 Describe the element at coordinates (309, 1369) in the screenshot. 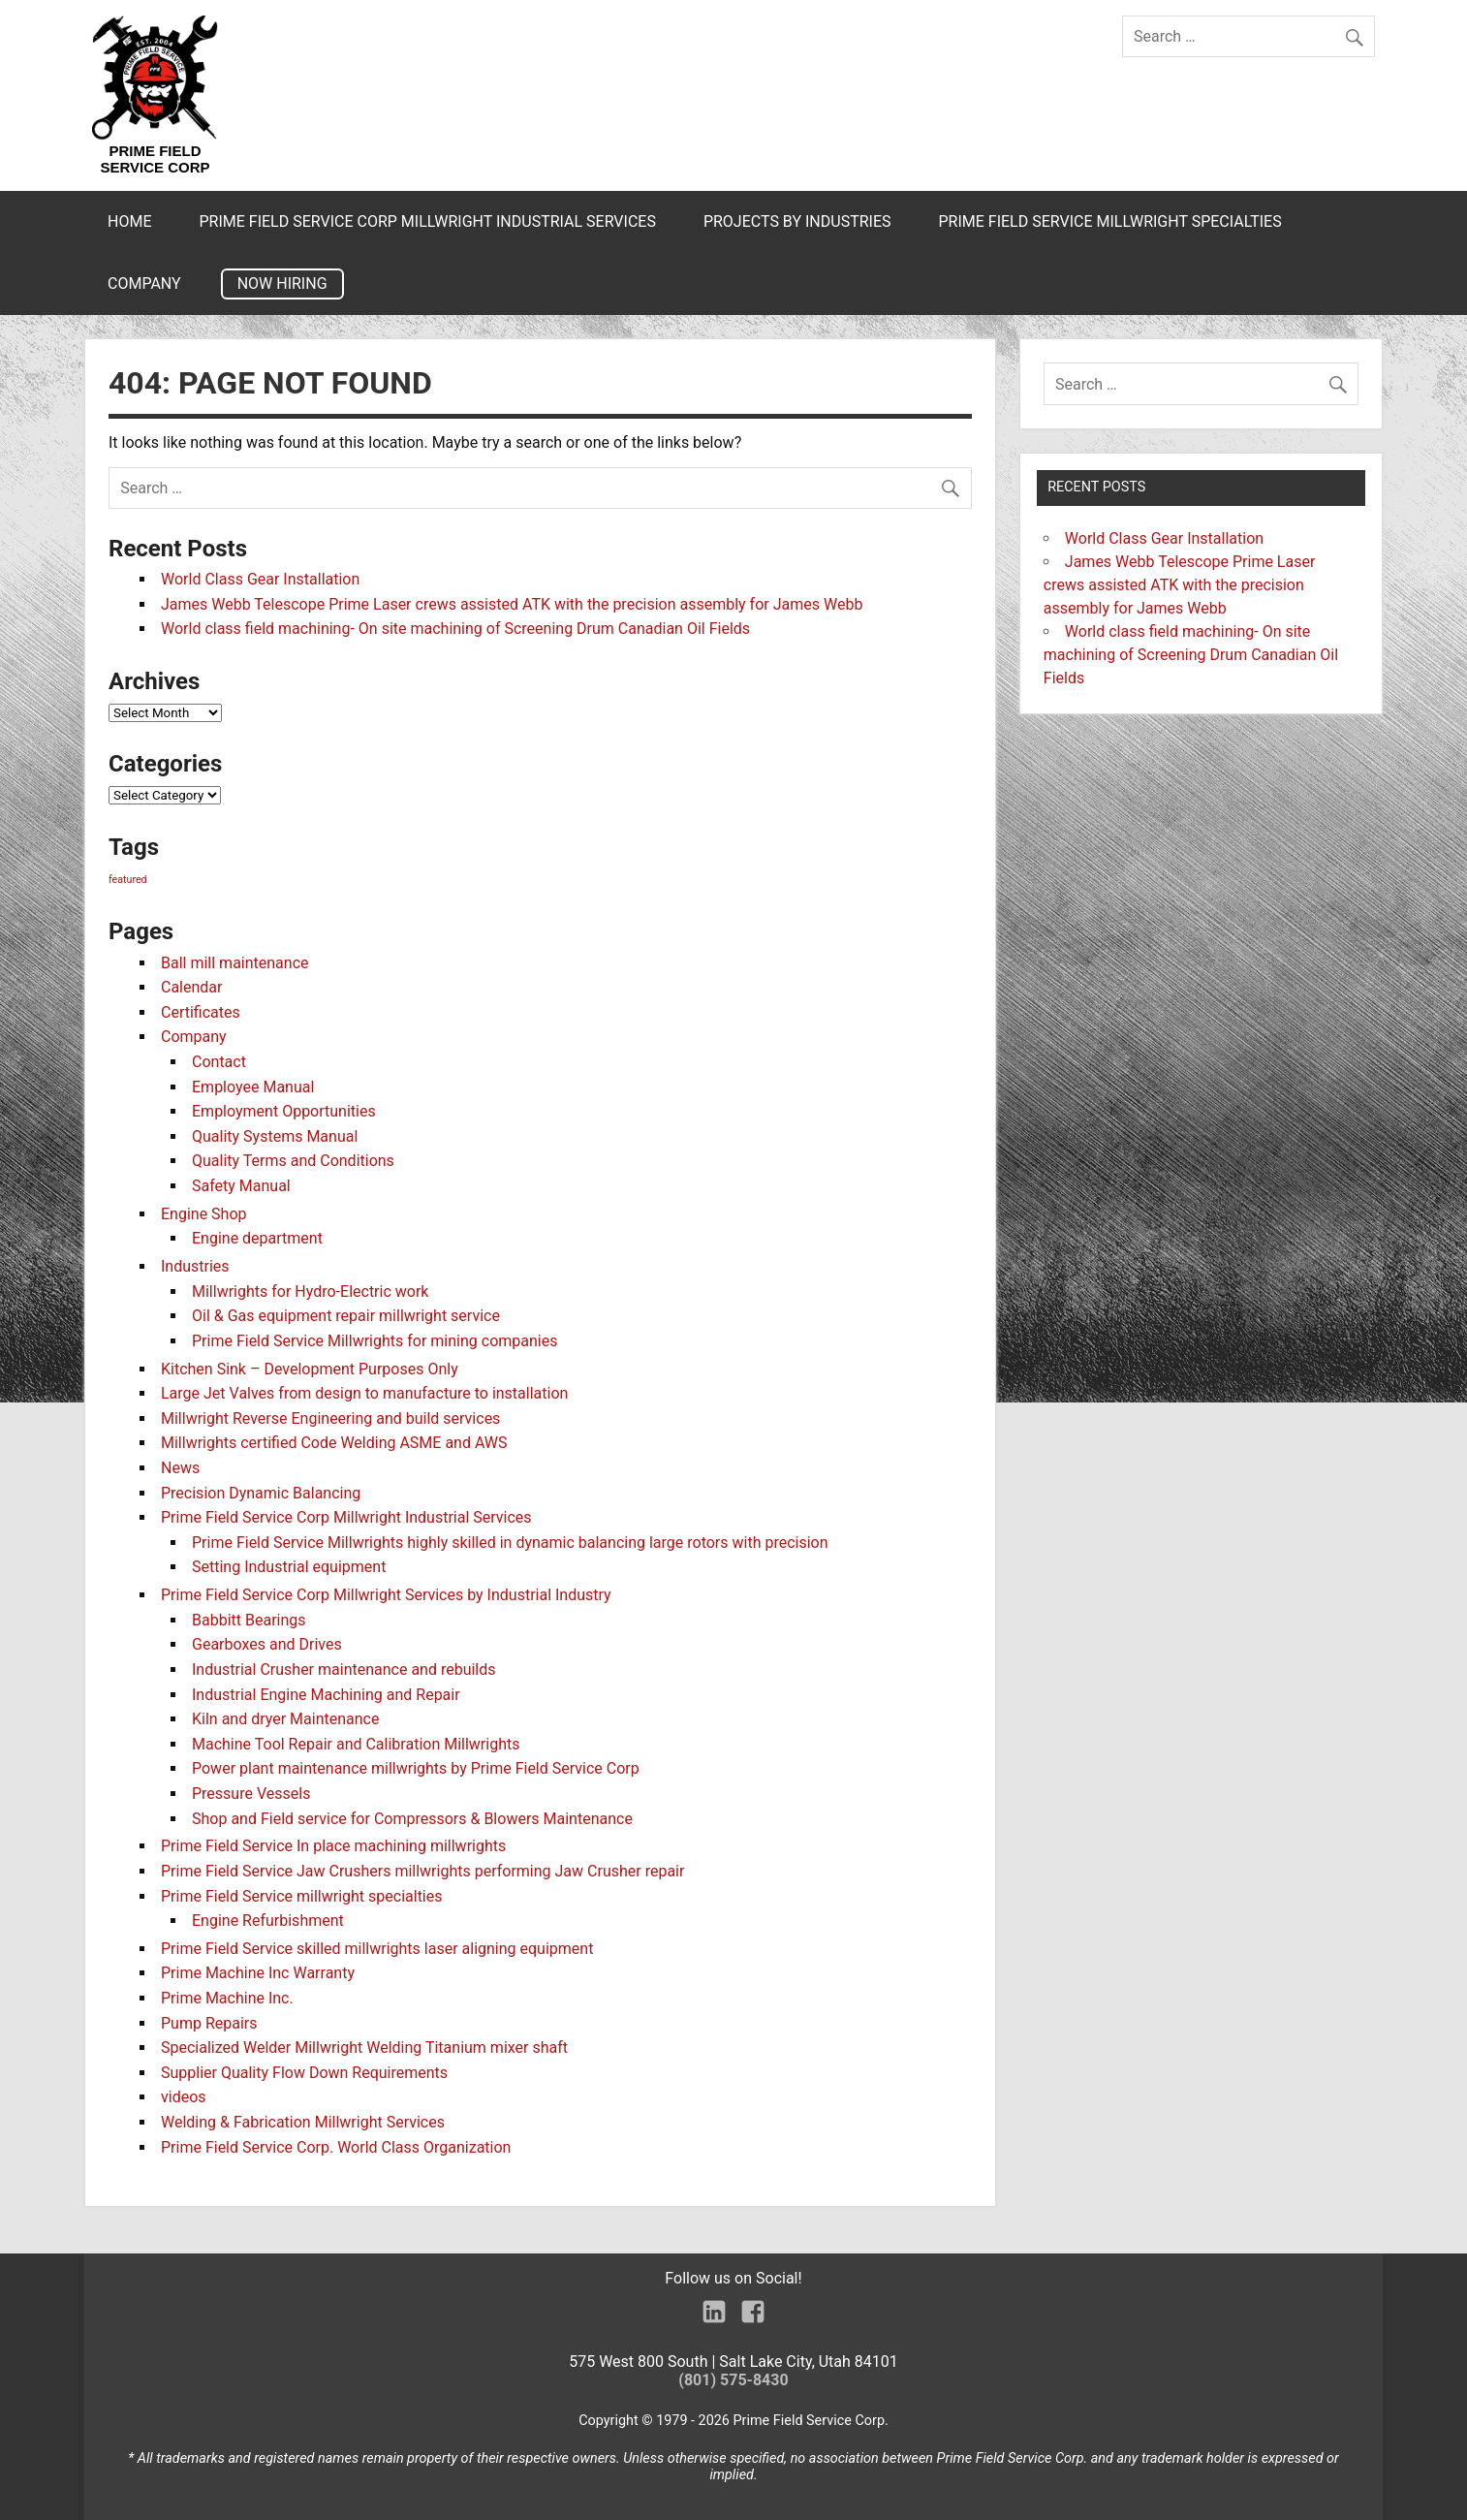

I see `Kitchen Sink – Development Purposes Only` at that location.